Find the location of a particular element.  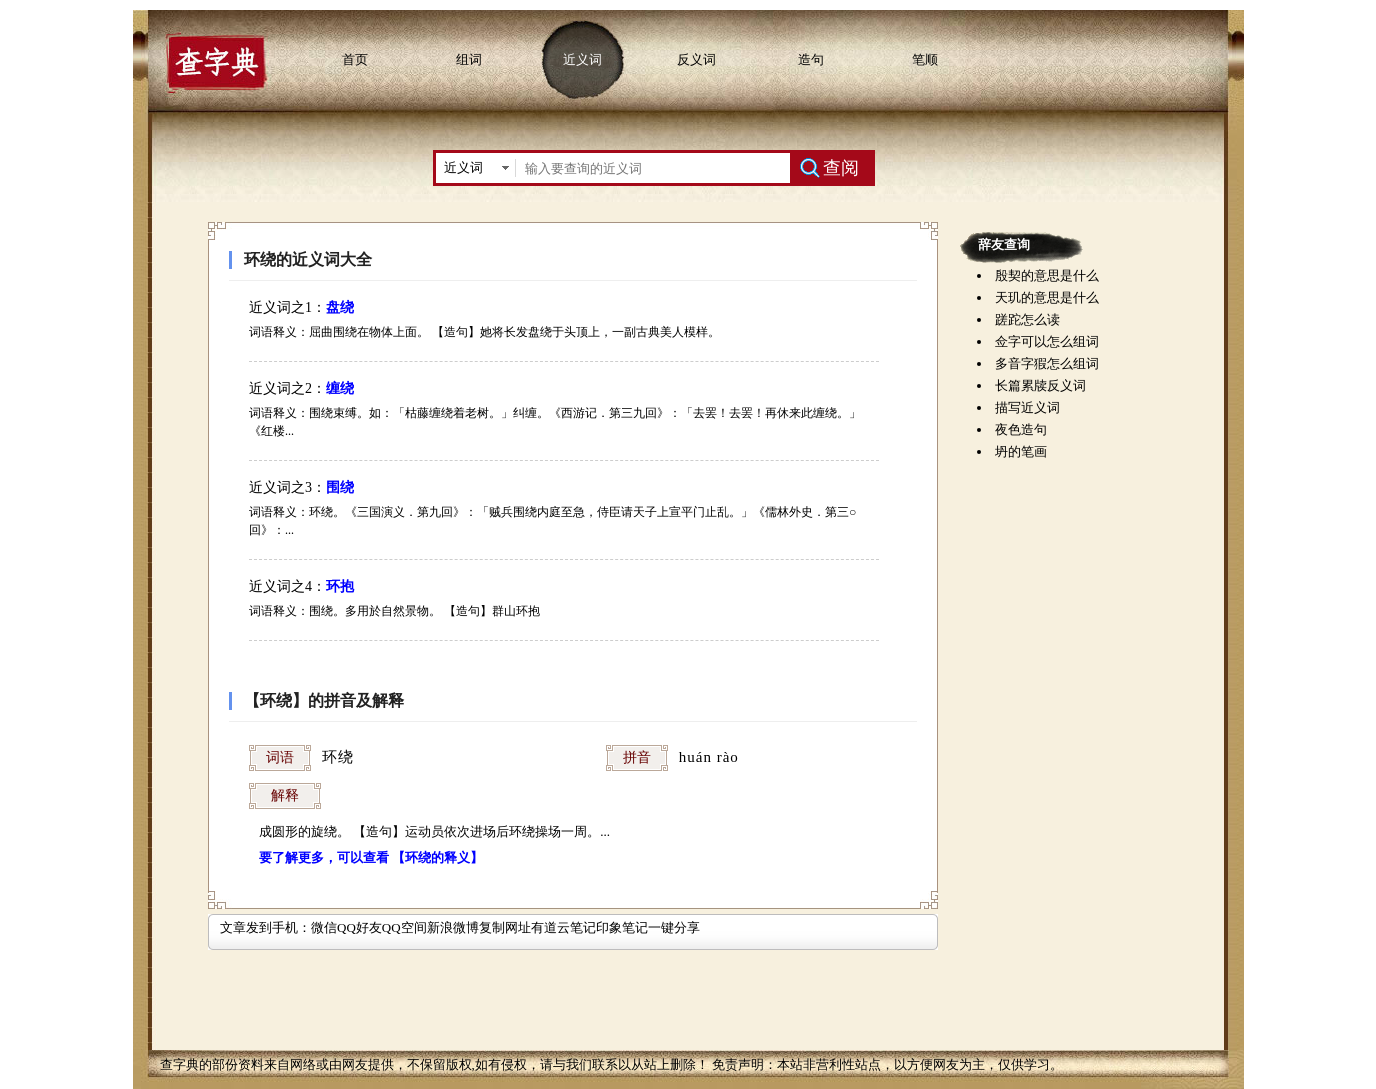

近义词 is located at coordinates (582, 59).